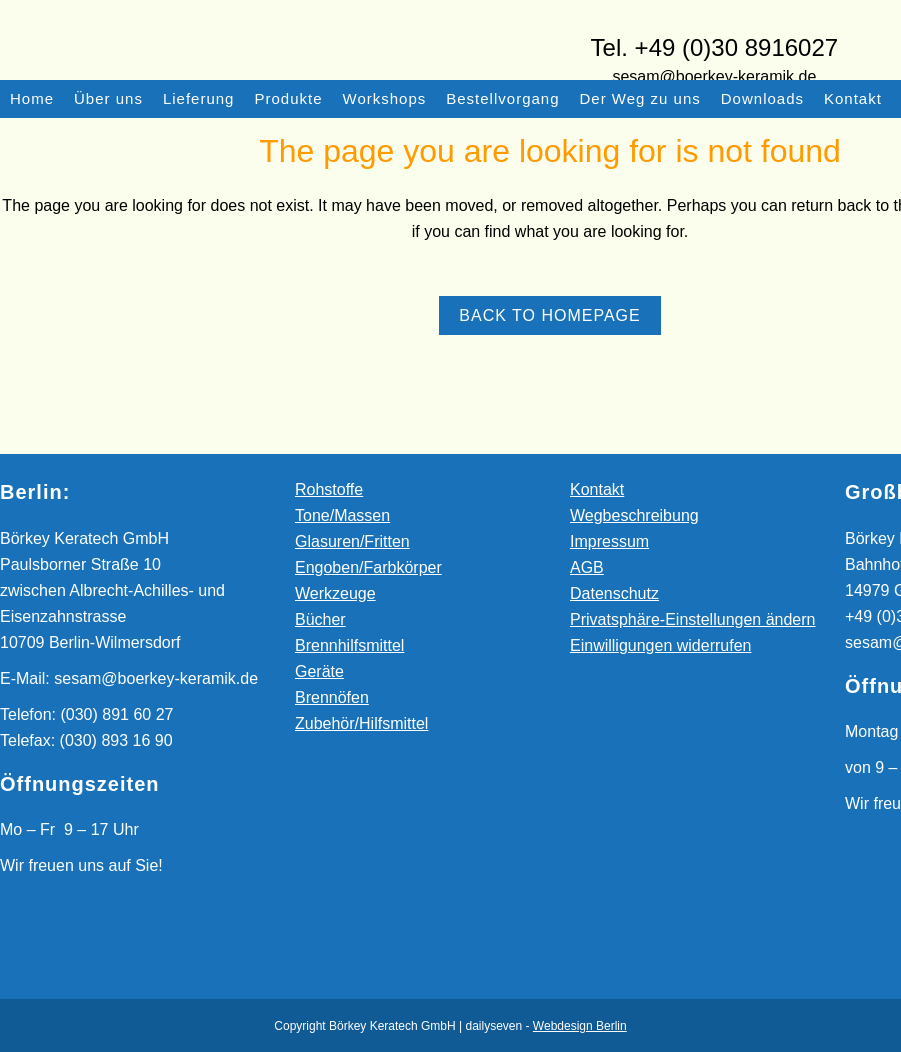  What do you see at coordinates (549, 315) in the screenshot?
I see `Back to homepage` at bounding box center [549, 315].